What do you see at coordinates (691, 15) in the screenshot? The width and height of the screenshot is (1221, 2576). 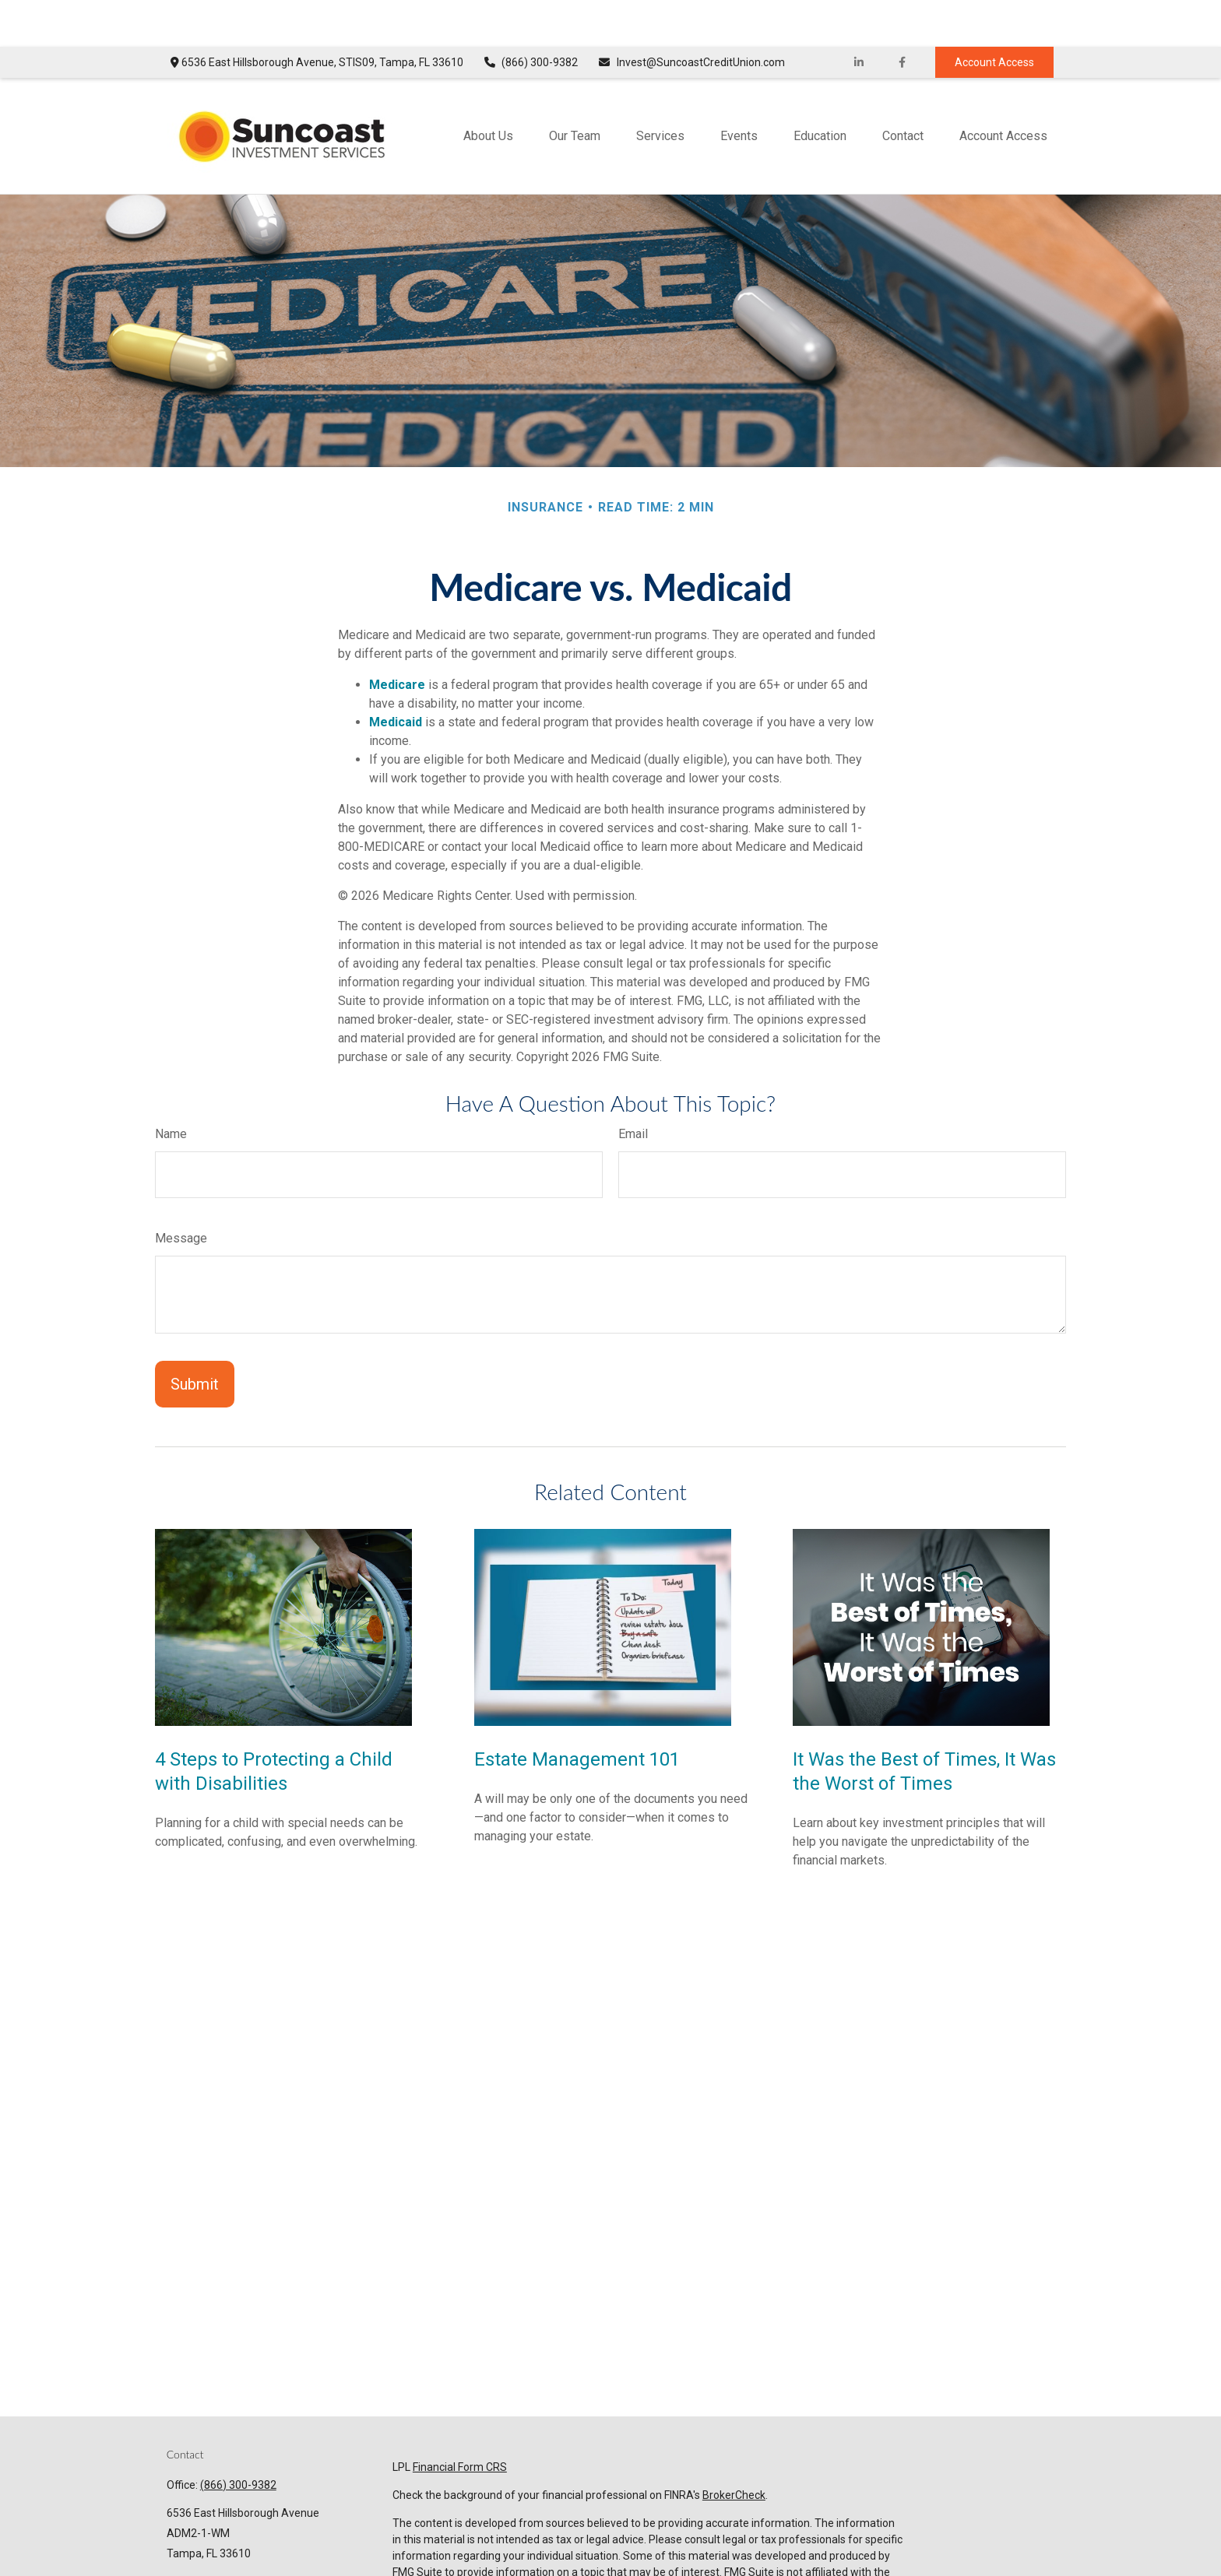 I see `Invest@SuncoastCreditUnion.com` at bounding box center [691, 15].